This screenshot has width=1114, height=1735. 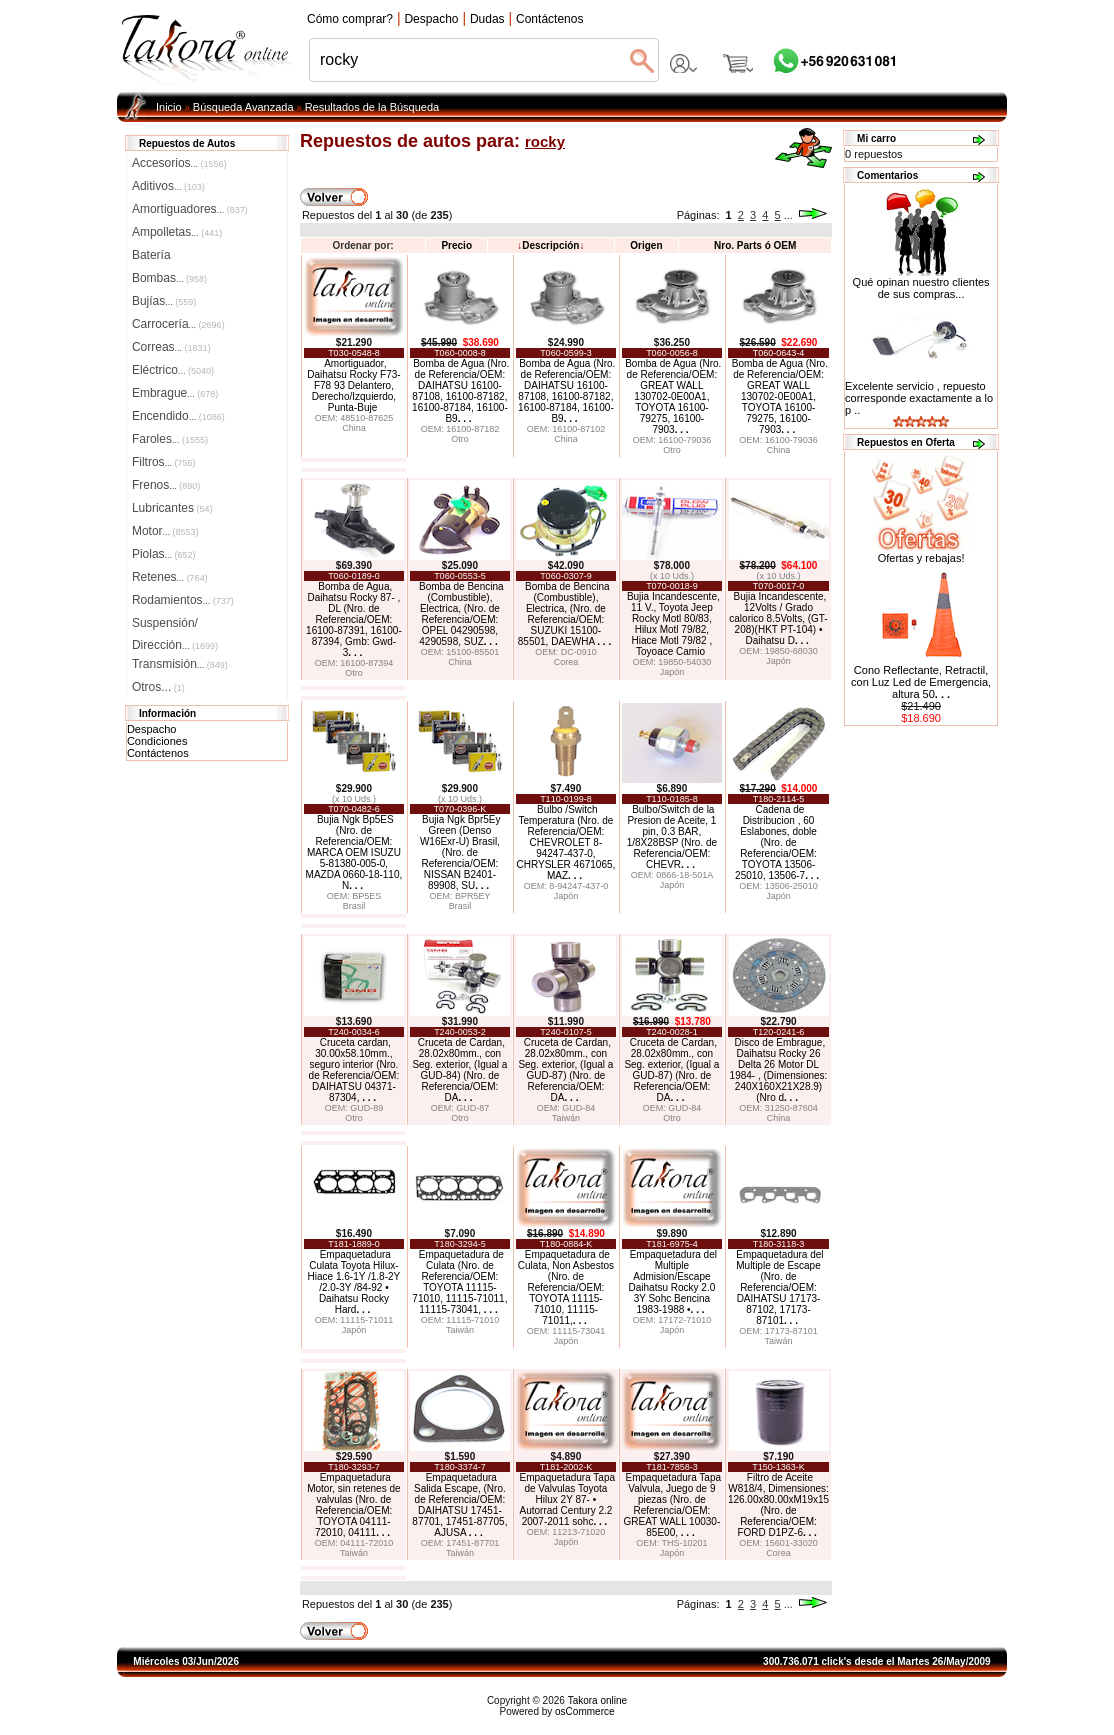 What do you see at coordinates (921, 558) in the screenshot?
I see `Ofertas y rebajas!` at bounding box center [921, 558].